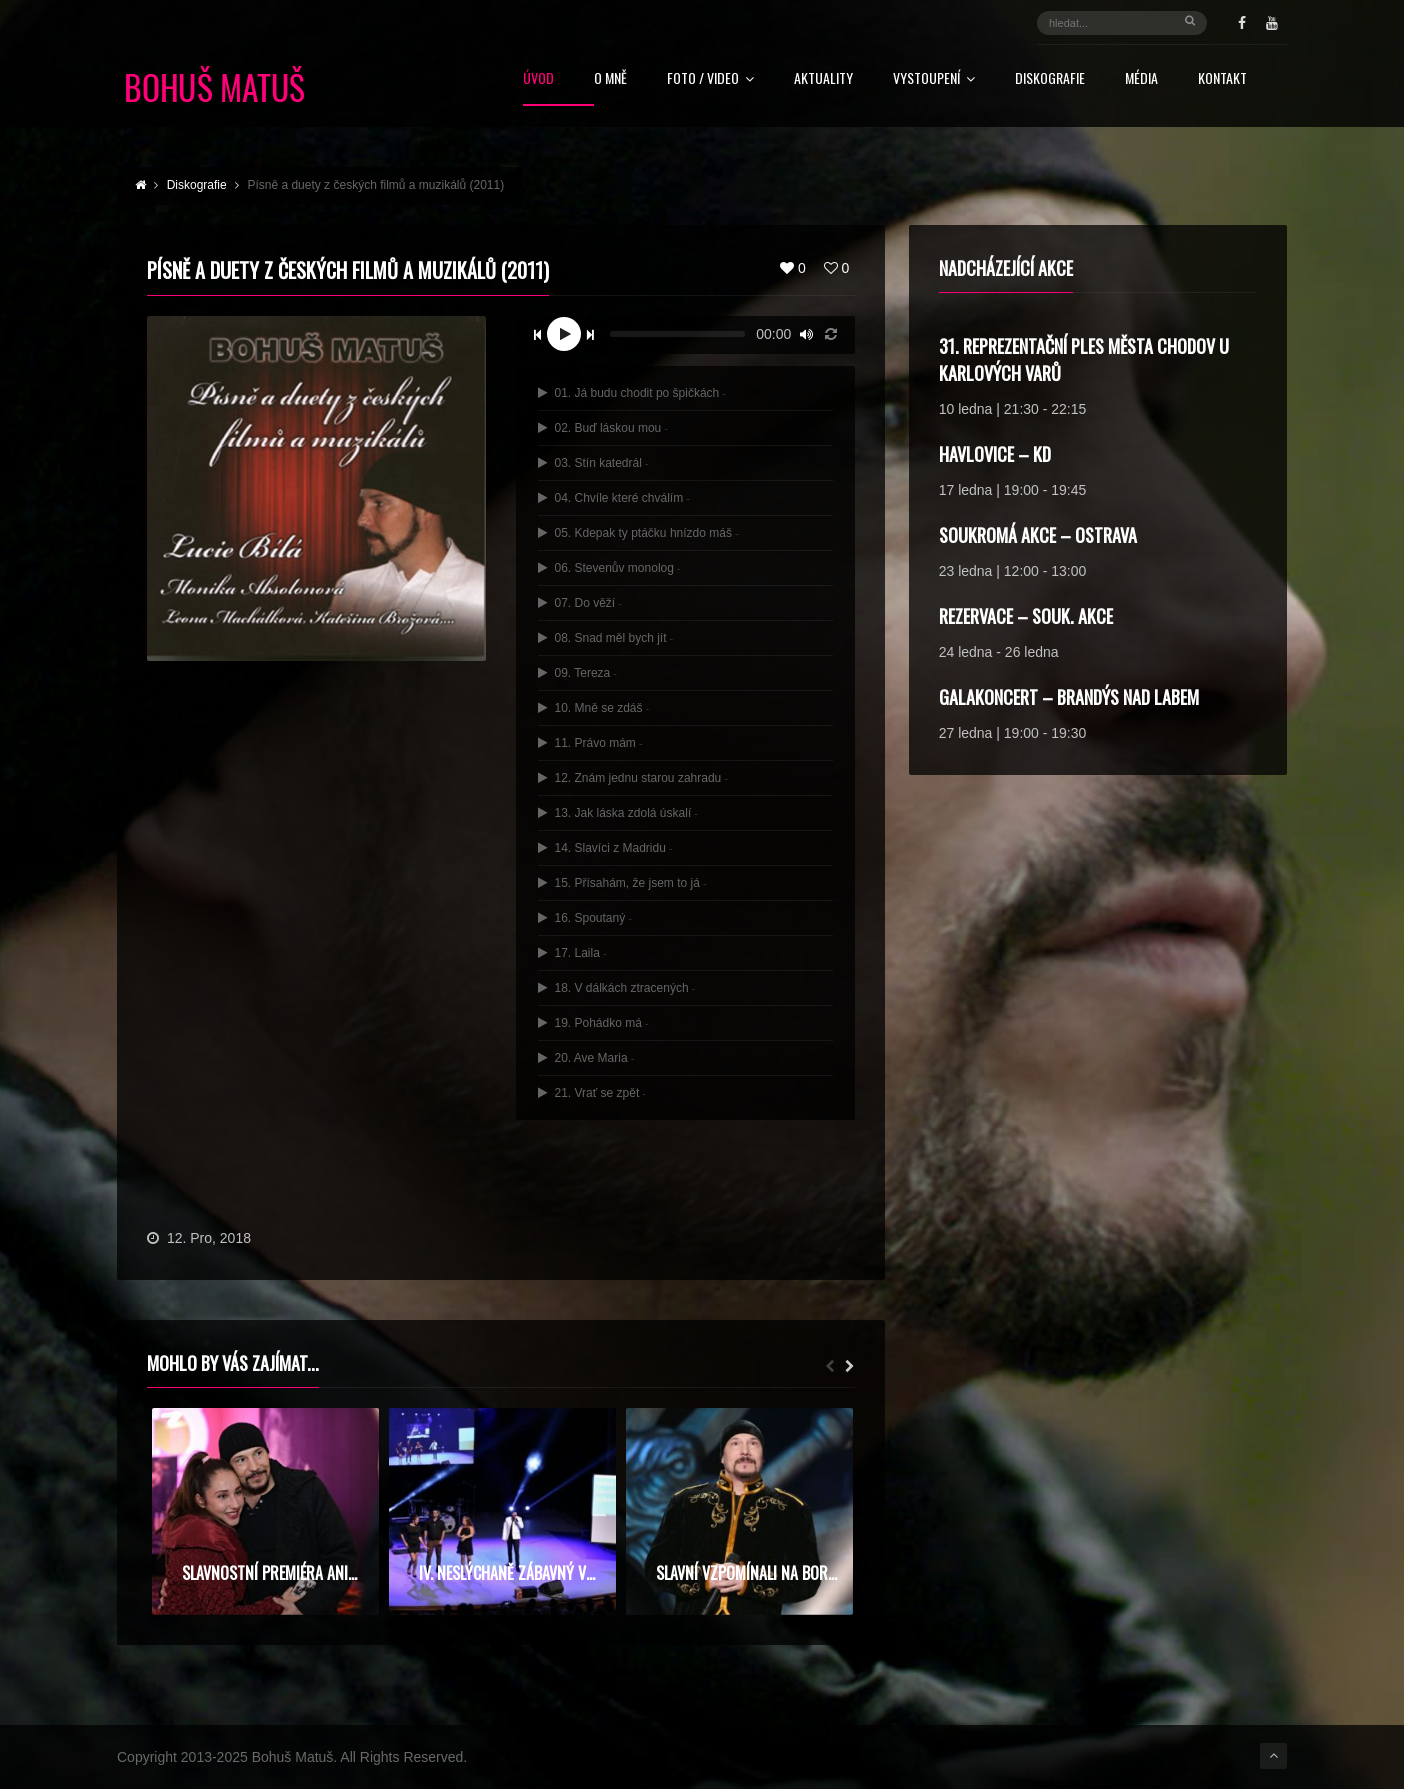 Image resolution: width=1404 pixels, height=1789 pixels. I want to click on rezervace – souk. akce, so click(1026, 616).